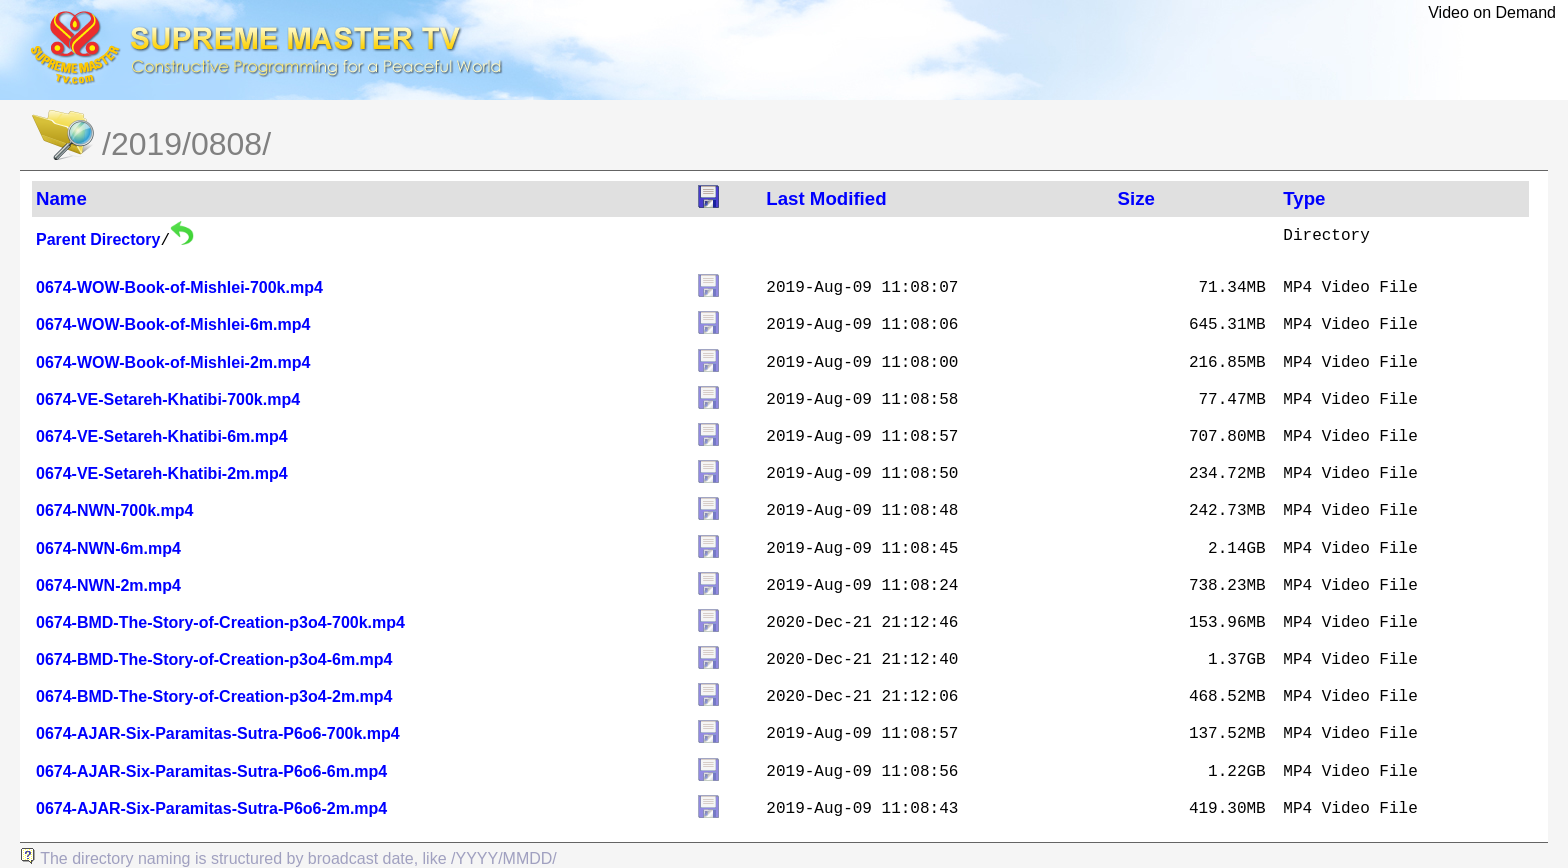 This screenshot has width=1568, height=868. What do you see at coordinates (179, 287) in the screenshot?
I see `0674-WOW-Book-of-Mishlei-700k.mp4` at bounding box center [179, 287].